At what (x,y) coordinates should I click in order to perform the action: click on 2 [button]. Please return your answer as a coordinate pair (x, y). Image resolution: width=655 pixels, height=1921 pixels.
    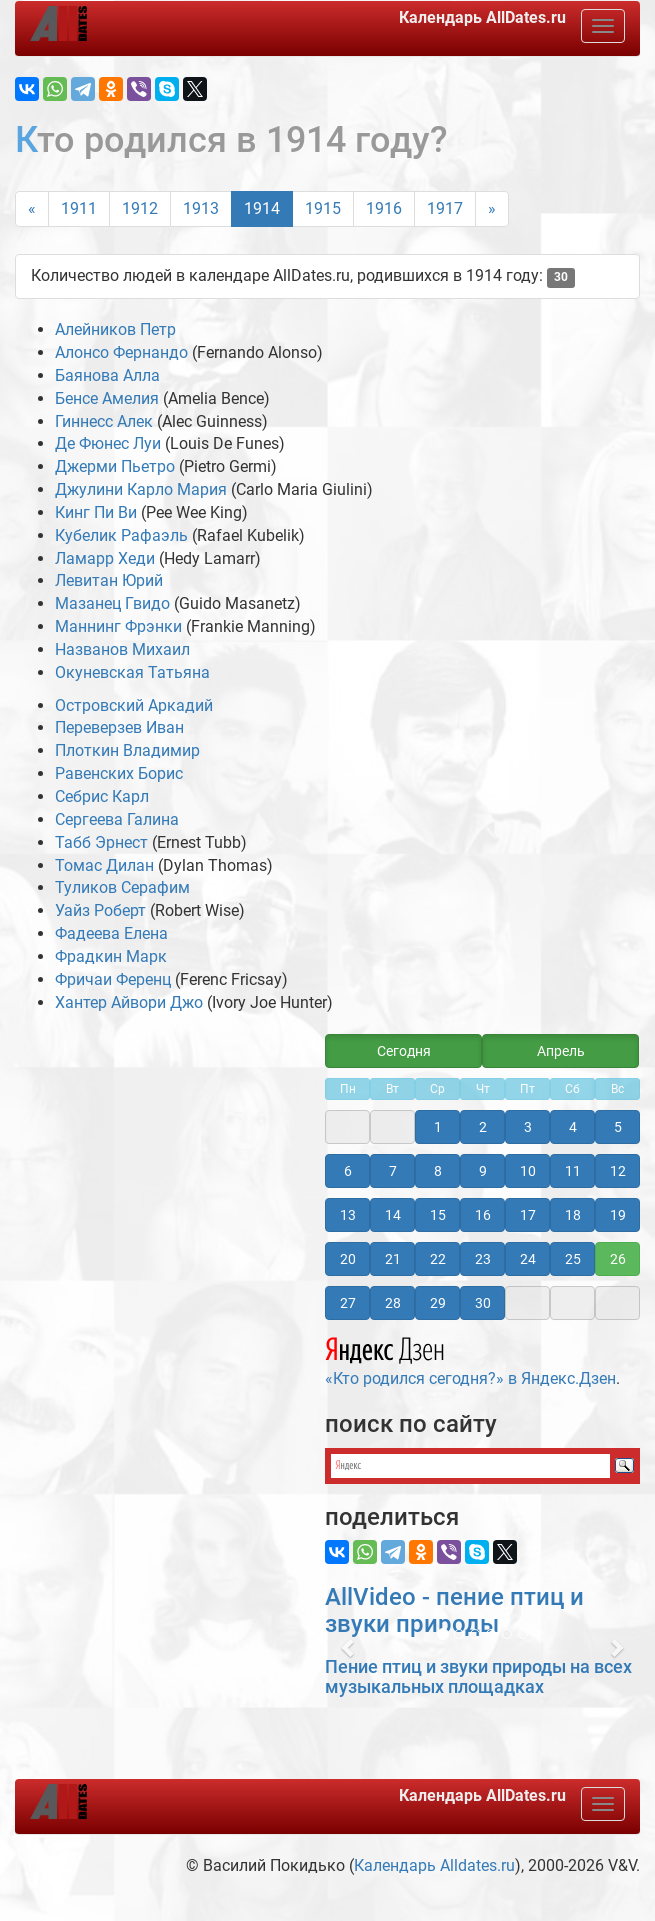
    Looking at the image, I should click on (483, 1127).